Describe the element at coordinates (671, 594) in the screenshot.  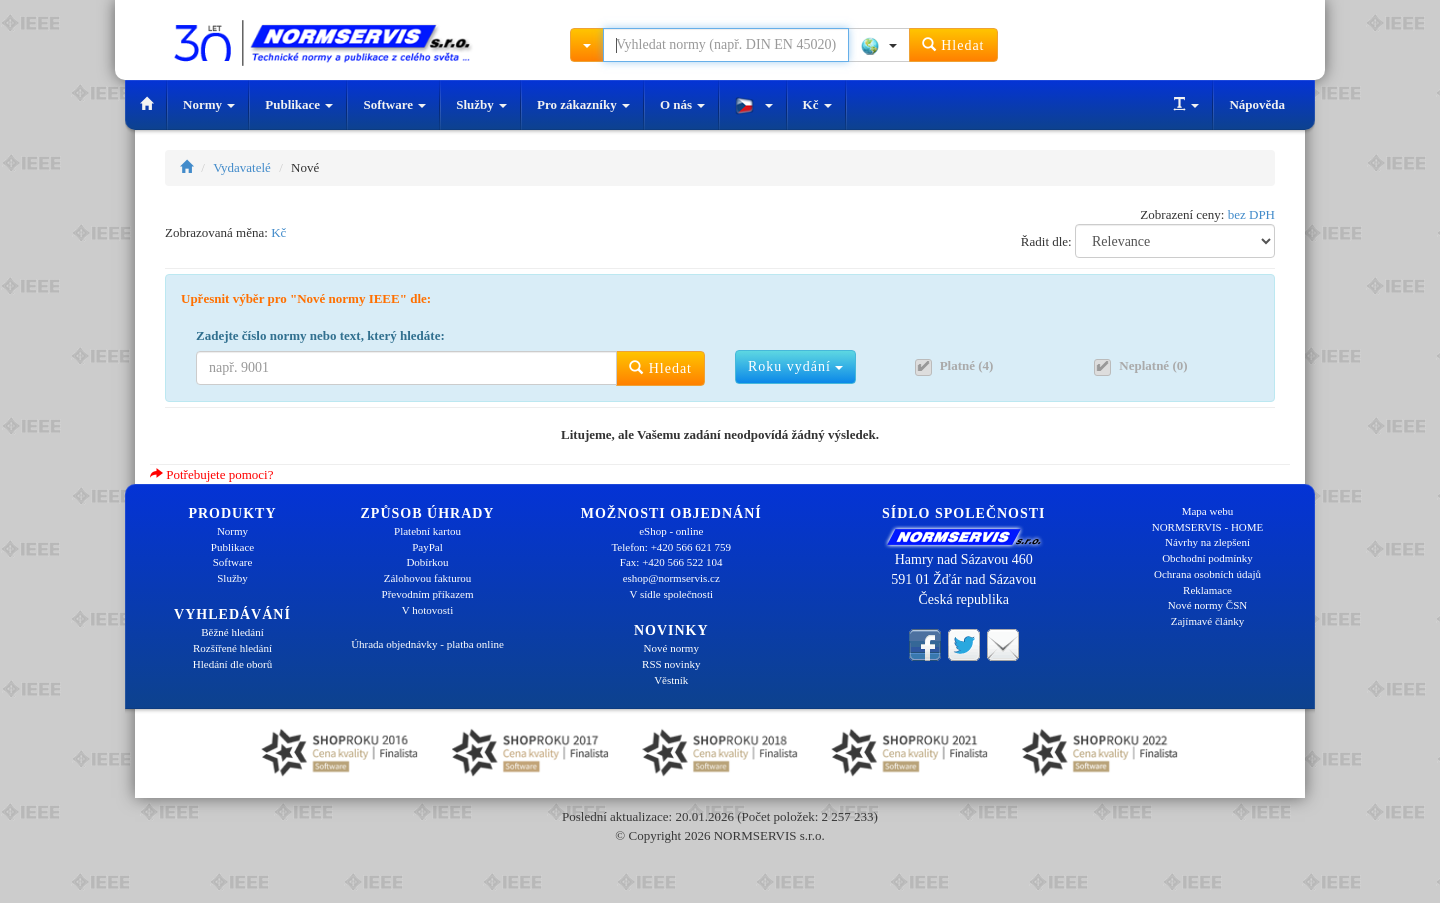
I see `V sídle společnosti` at that location.